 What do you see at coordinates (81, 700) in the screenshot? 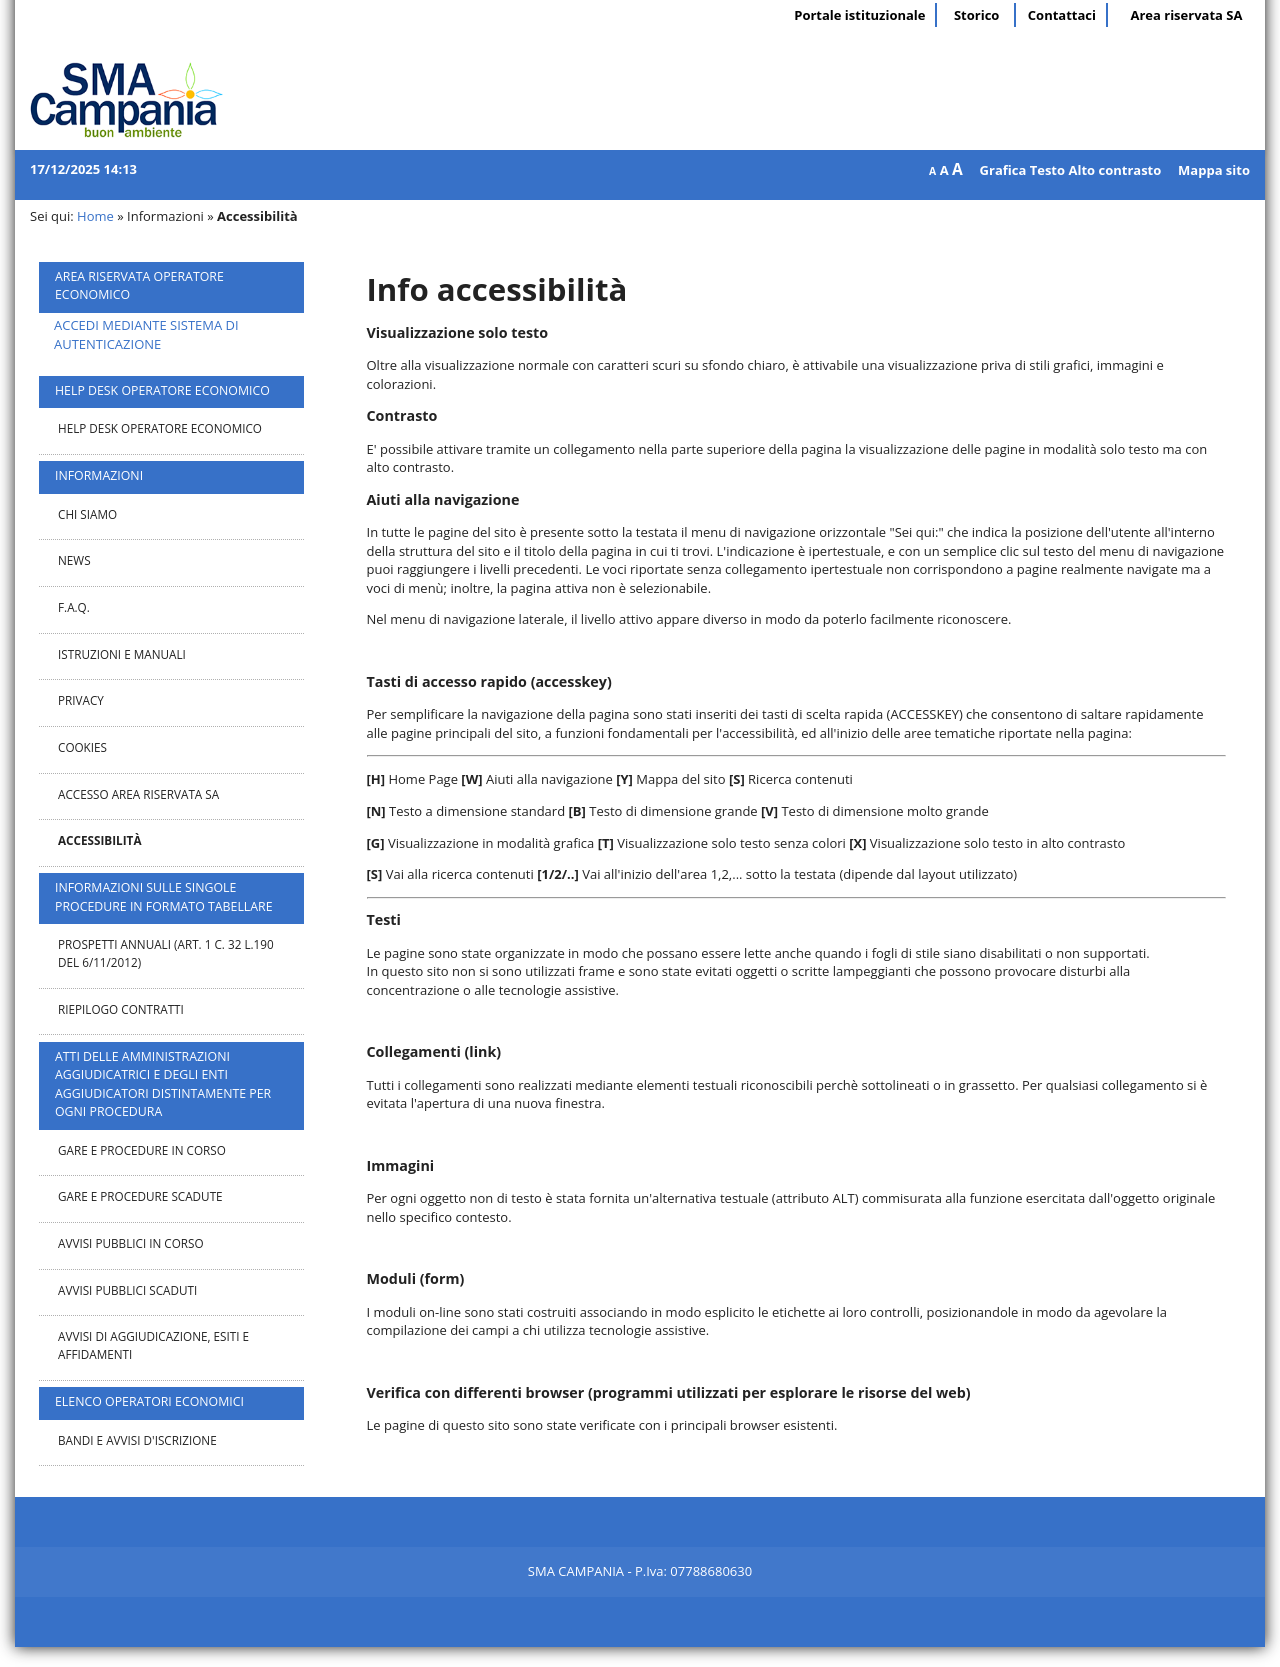
I see `Privacy` at bounding box center [81, 700].